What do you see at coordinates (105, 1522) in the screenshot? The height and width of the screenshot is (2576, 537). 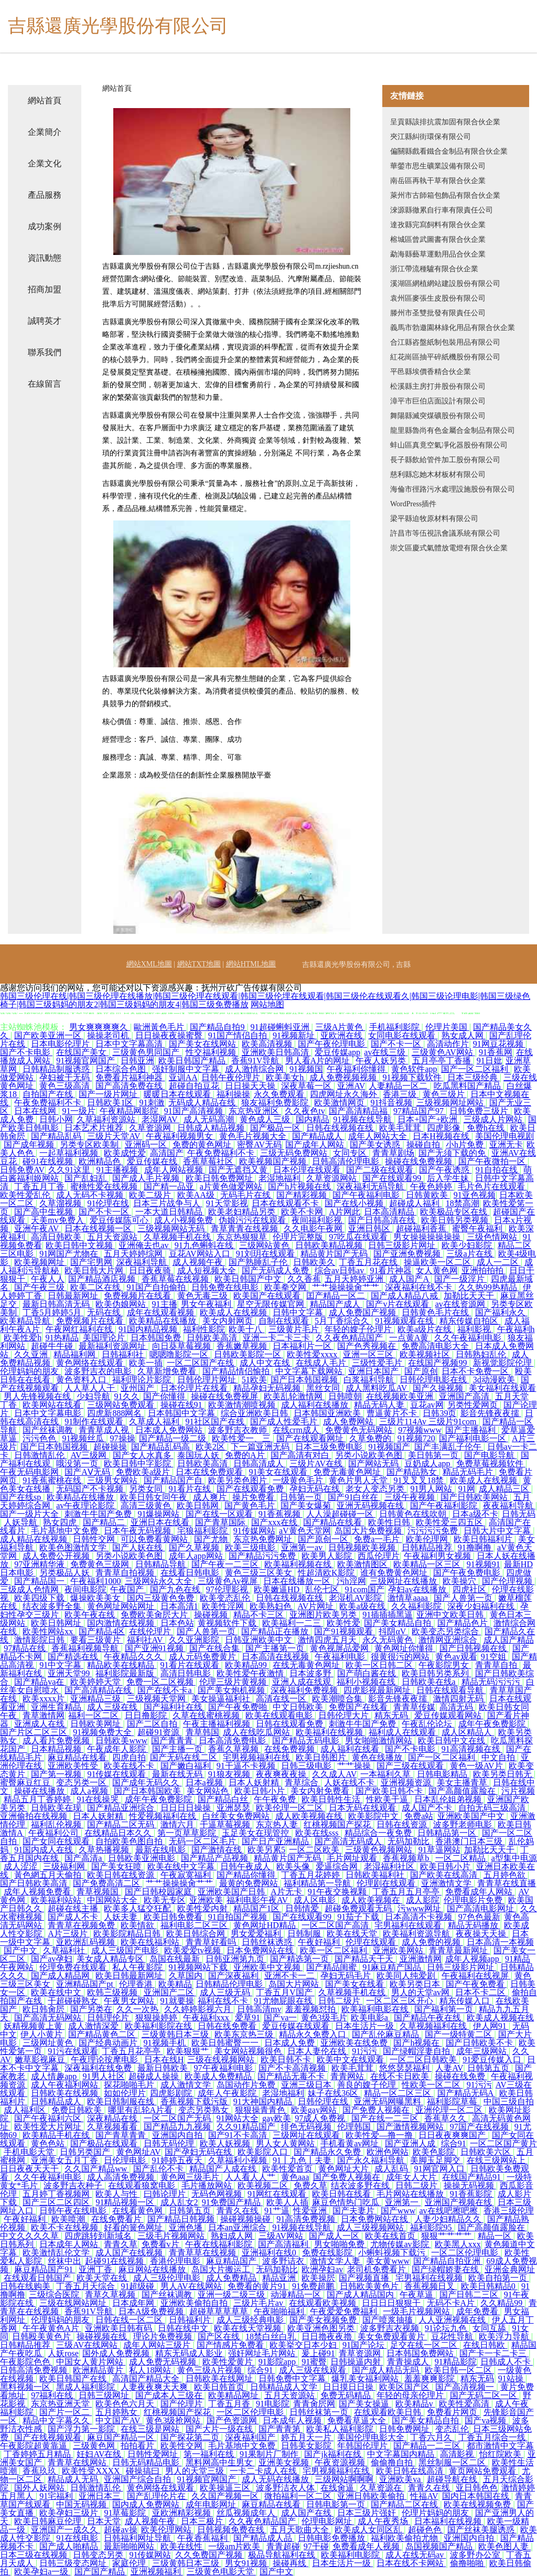 I see `国产精品二` at bounding box center [105, 1522].